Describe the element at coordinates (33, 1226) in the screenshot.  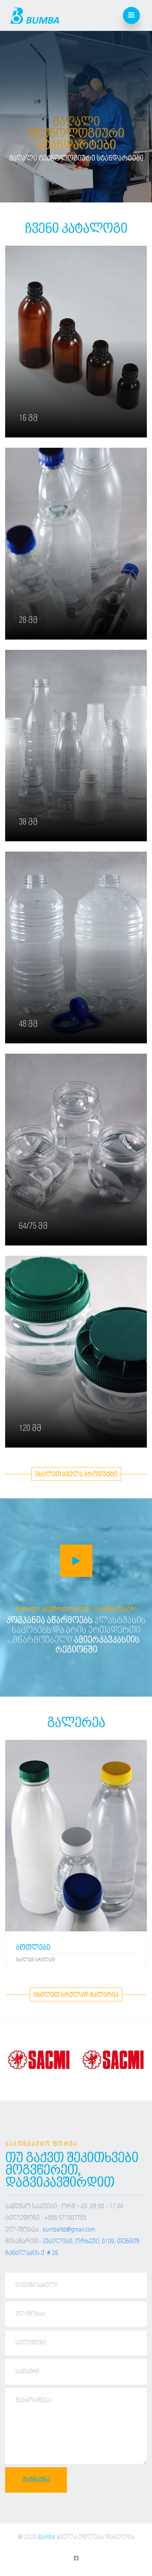
I see `64/75 მმ` at that location.